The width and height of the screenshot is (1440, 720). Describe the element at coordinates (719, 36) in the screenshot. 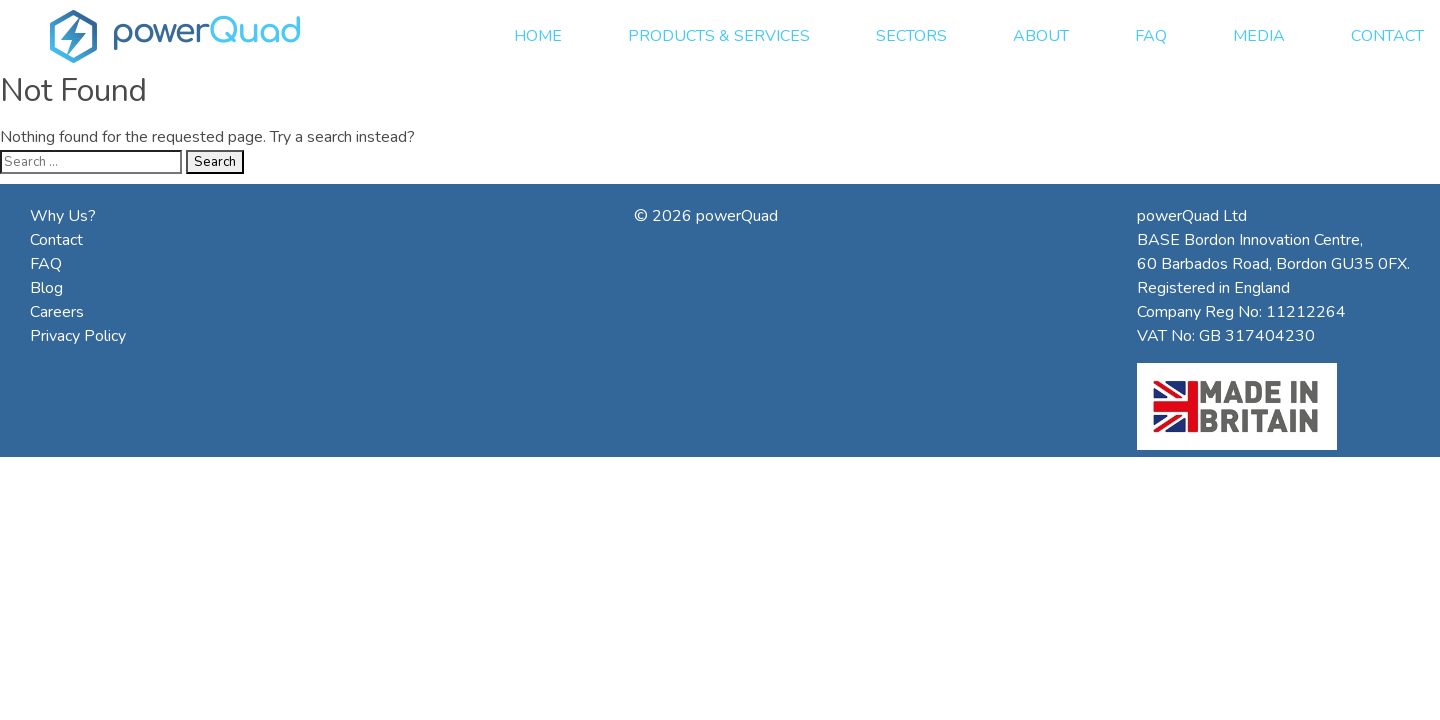

I see `Products & Services` at that location.